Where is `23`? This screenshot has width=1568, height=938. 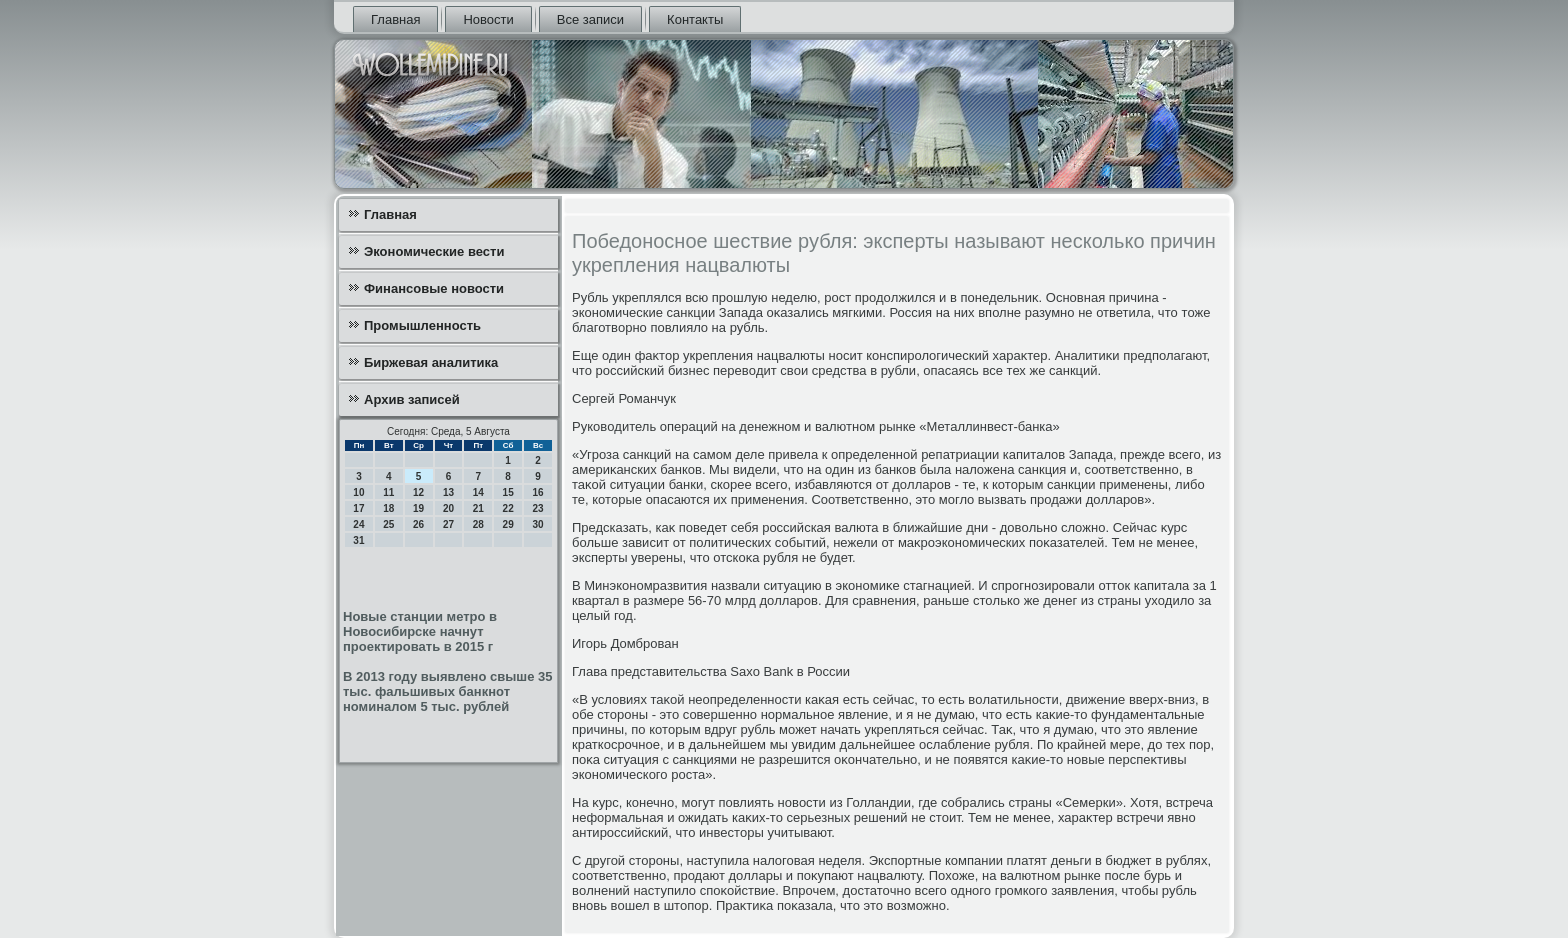
23 is located at coordinates (537, 508).